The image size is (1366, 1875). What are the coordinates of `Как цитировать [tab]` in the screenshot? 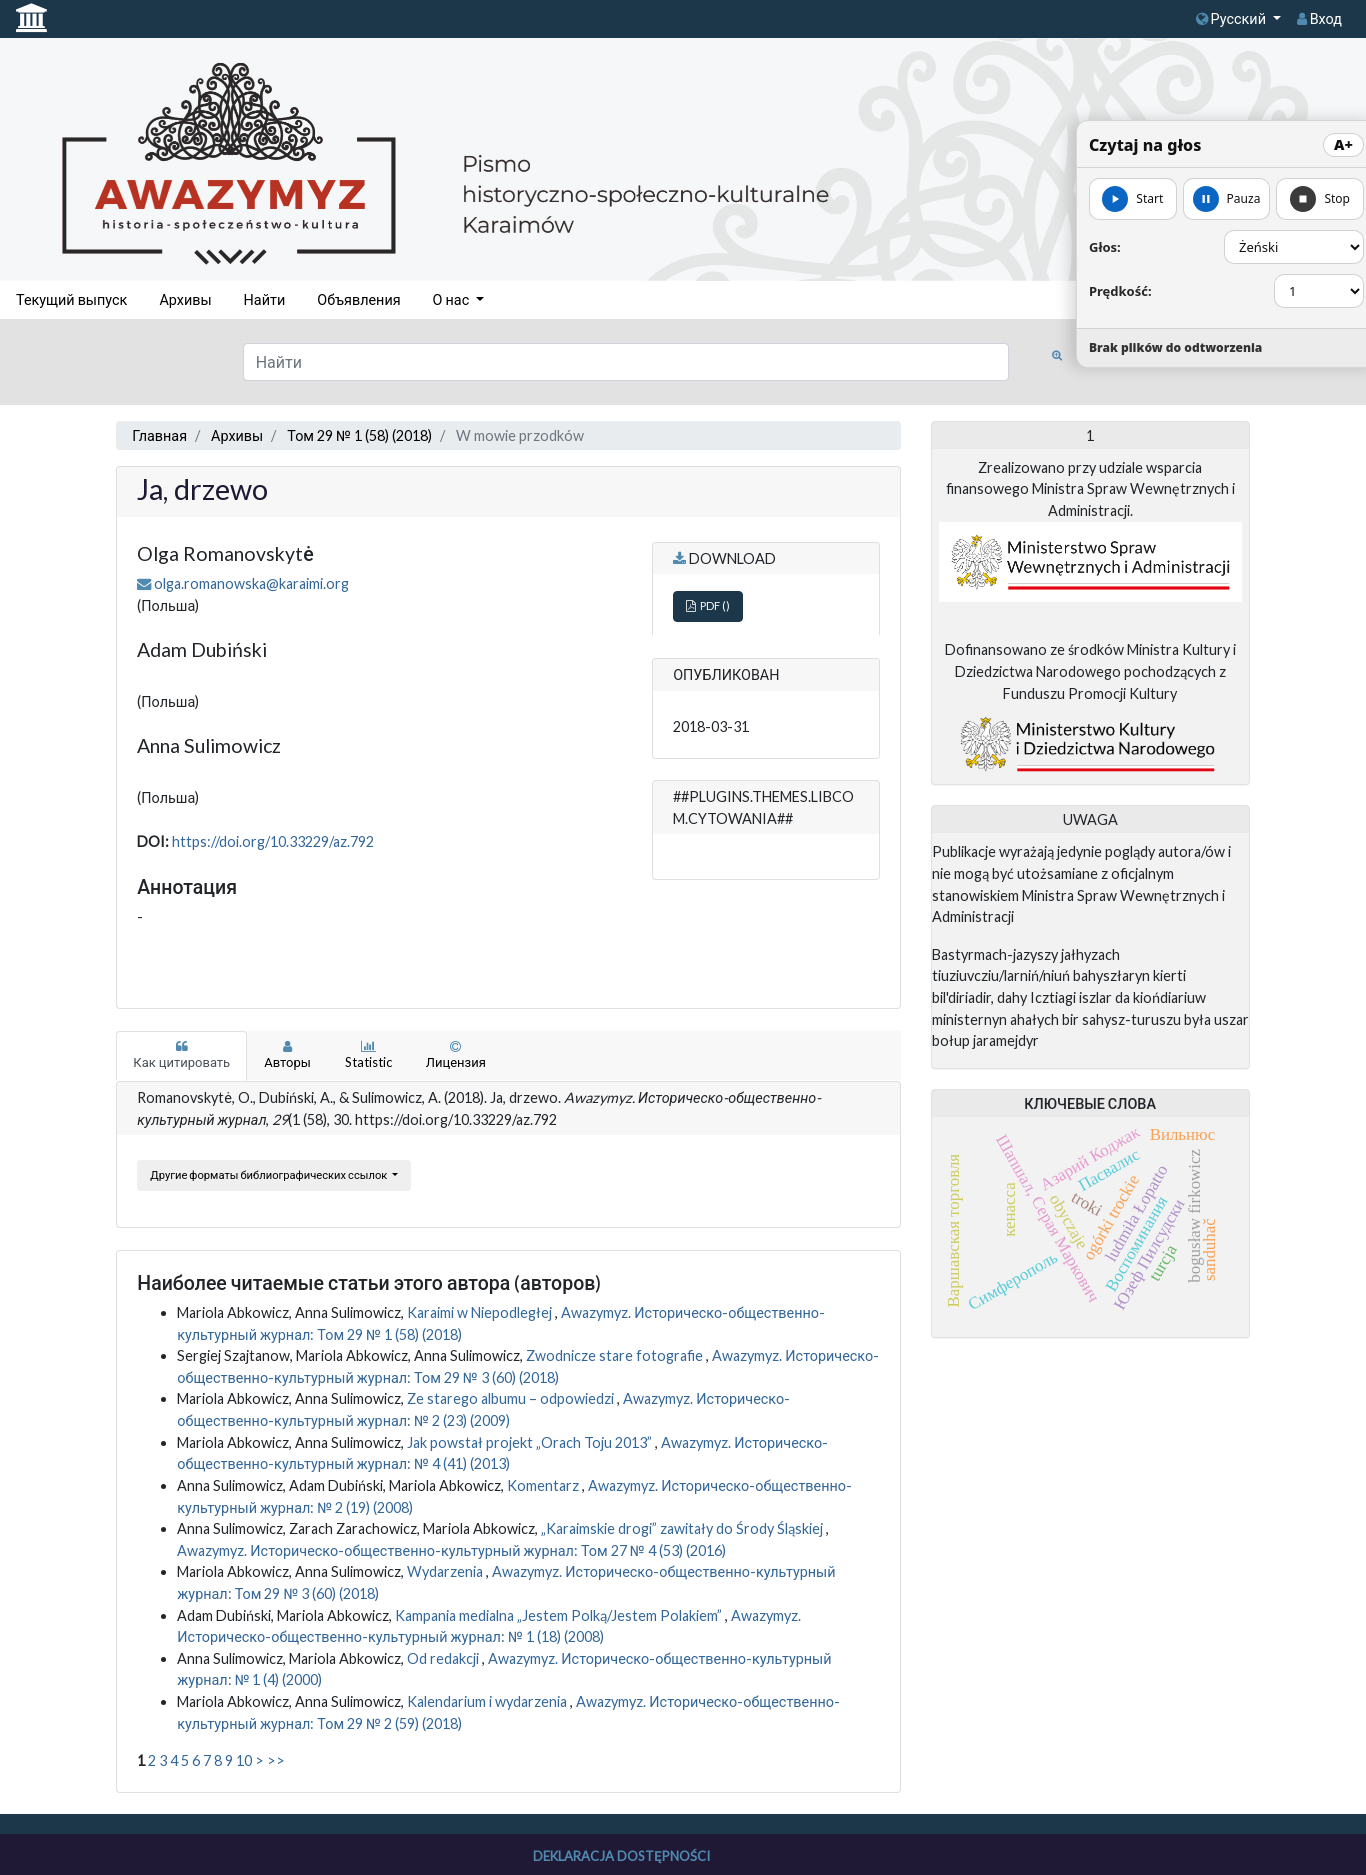 It's located at (181, 1055).